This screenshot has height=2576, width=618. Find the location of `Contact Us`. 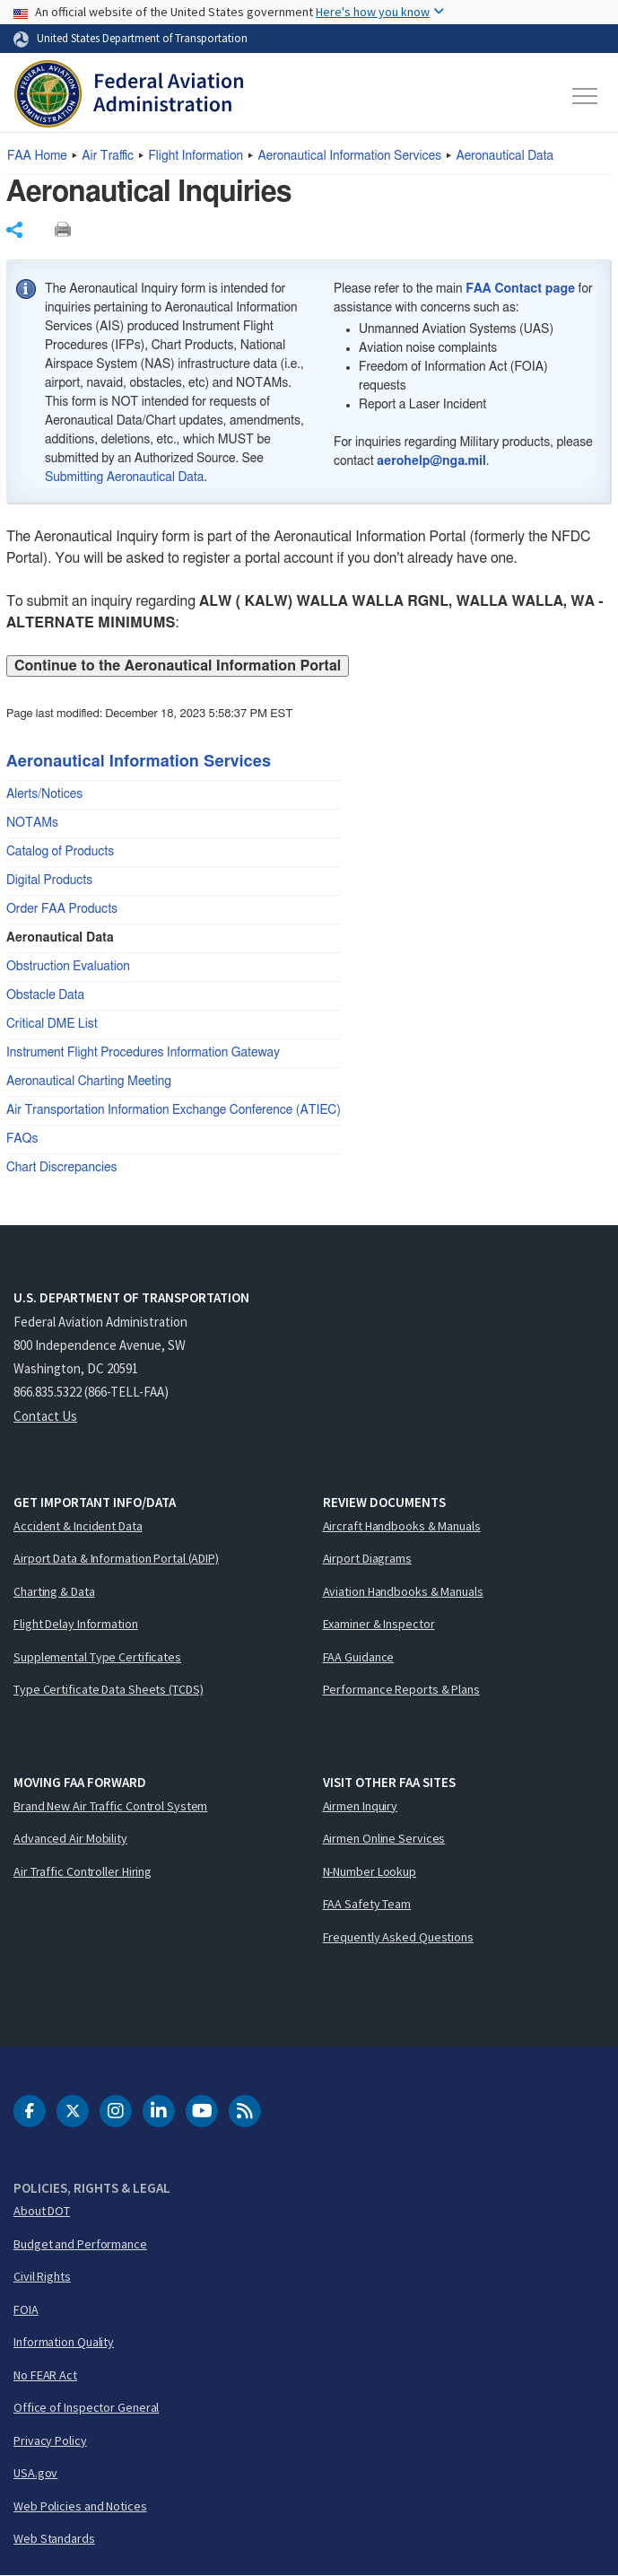

Contact Us is located at coordinates (45, 1415).